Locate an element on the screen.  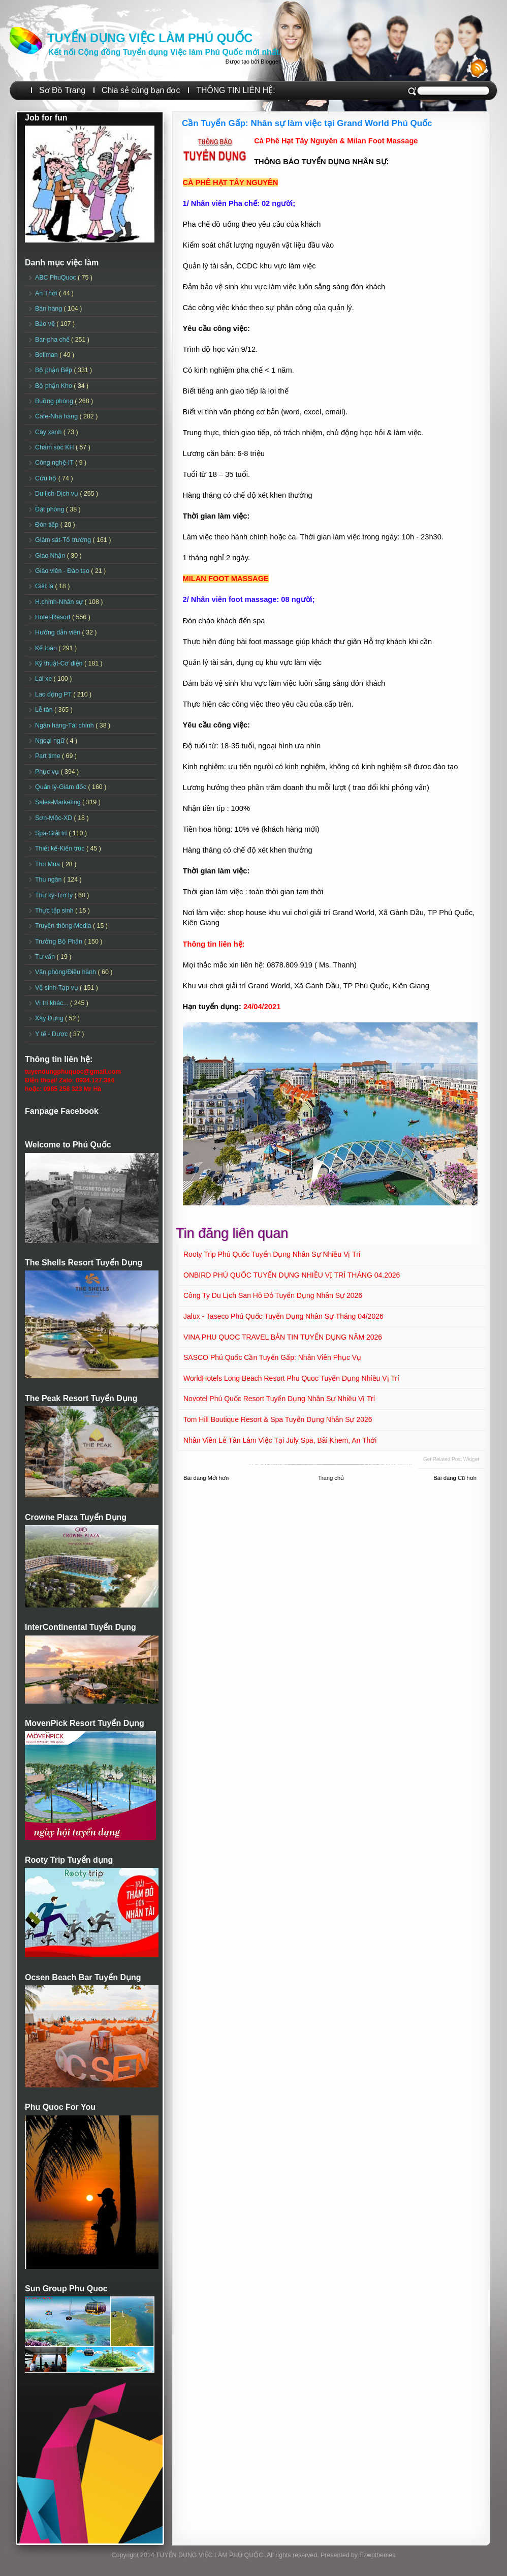
Vệ sinh-Tạp vụ is located at coordinates (57, 987).